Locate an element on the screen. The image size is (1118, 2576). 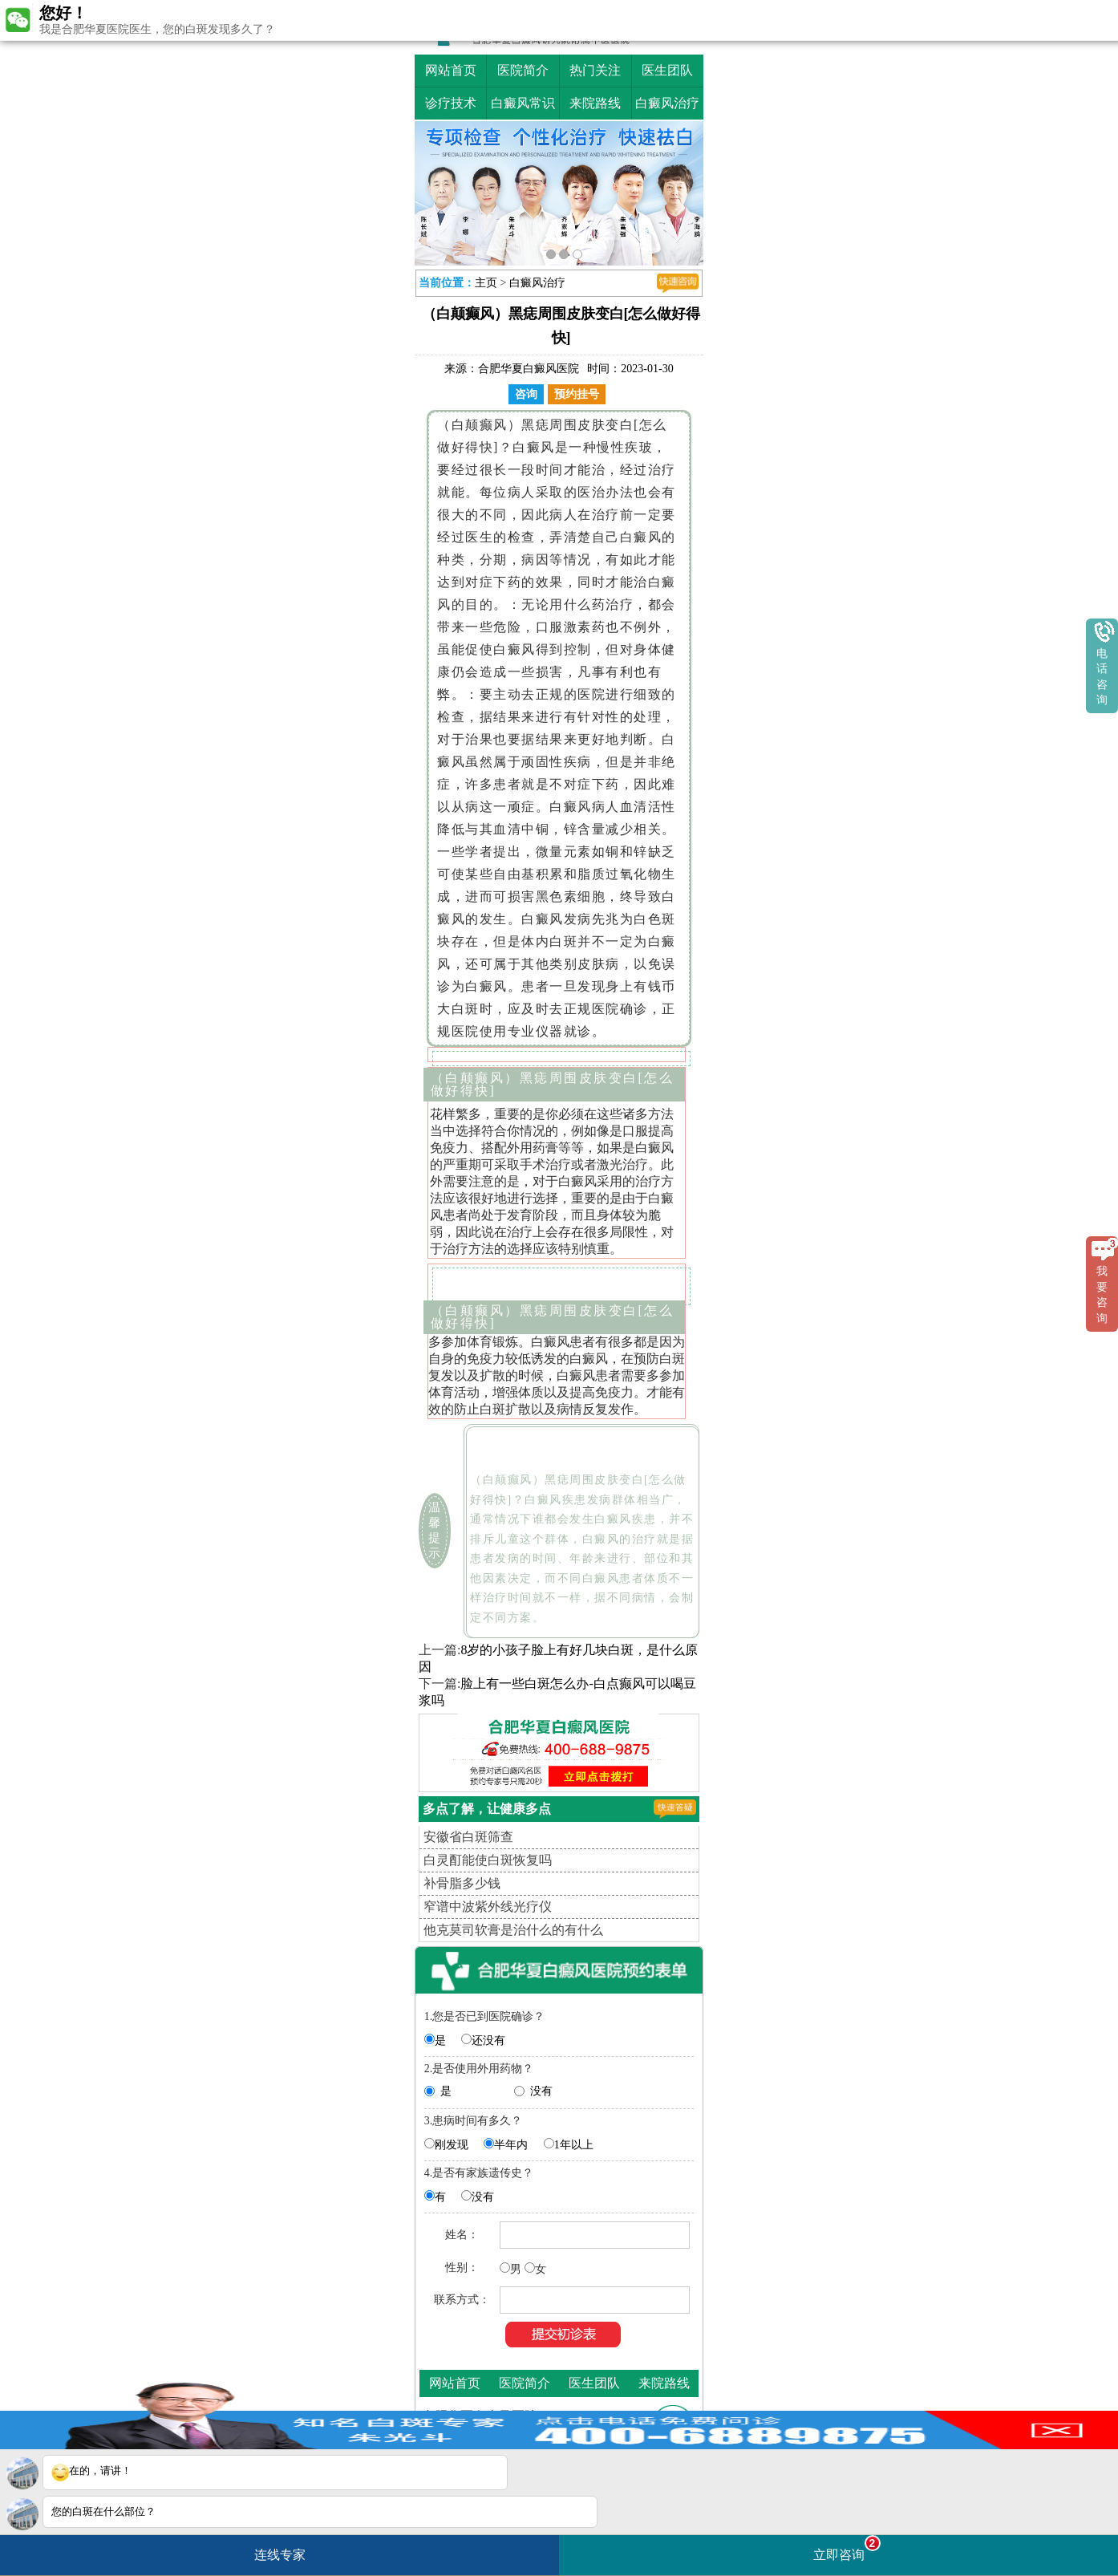
窄谱中波紫外线光疗仪 is located at coordinates (487, 1906).